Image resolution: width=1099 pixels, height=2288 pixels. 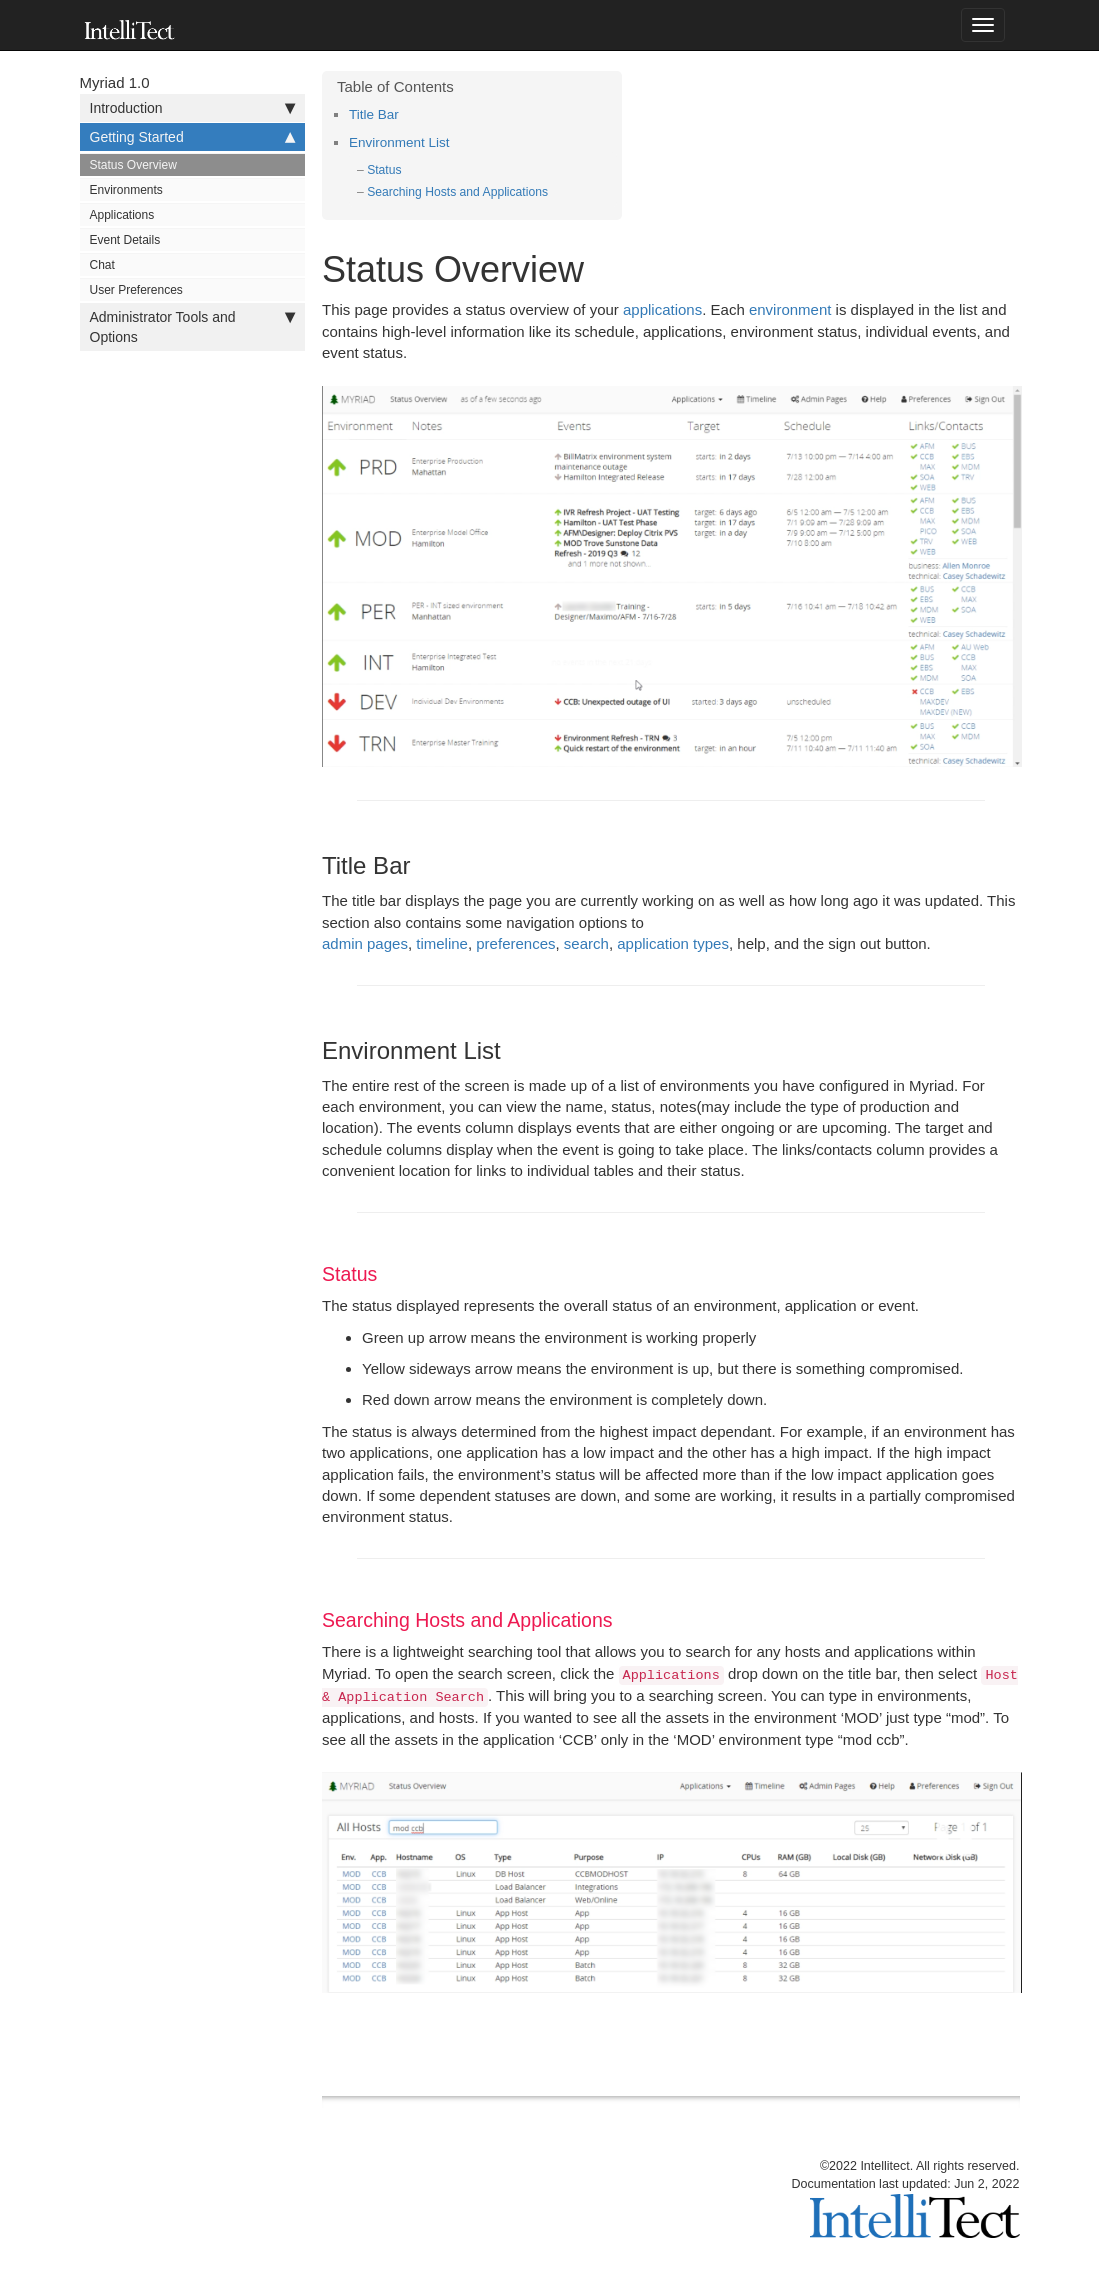 I want to click on Status Overview, so click(x=133, y=165).